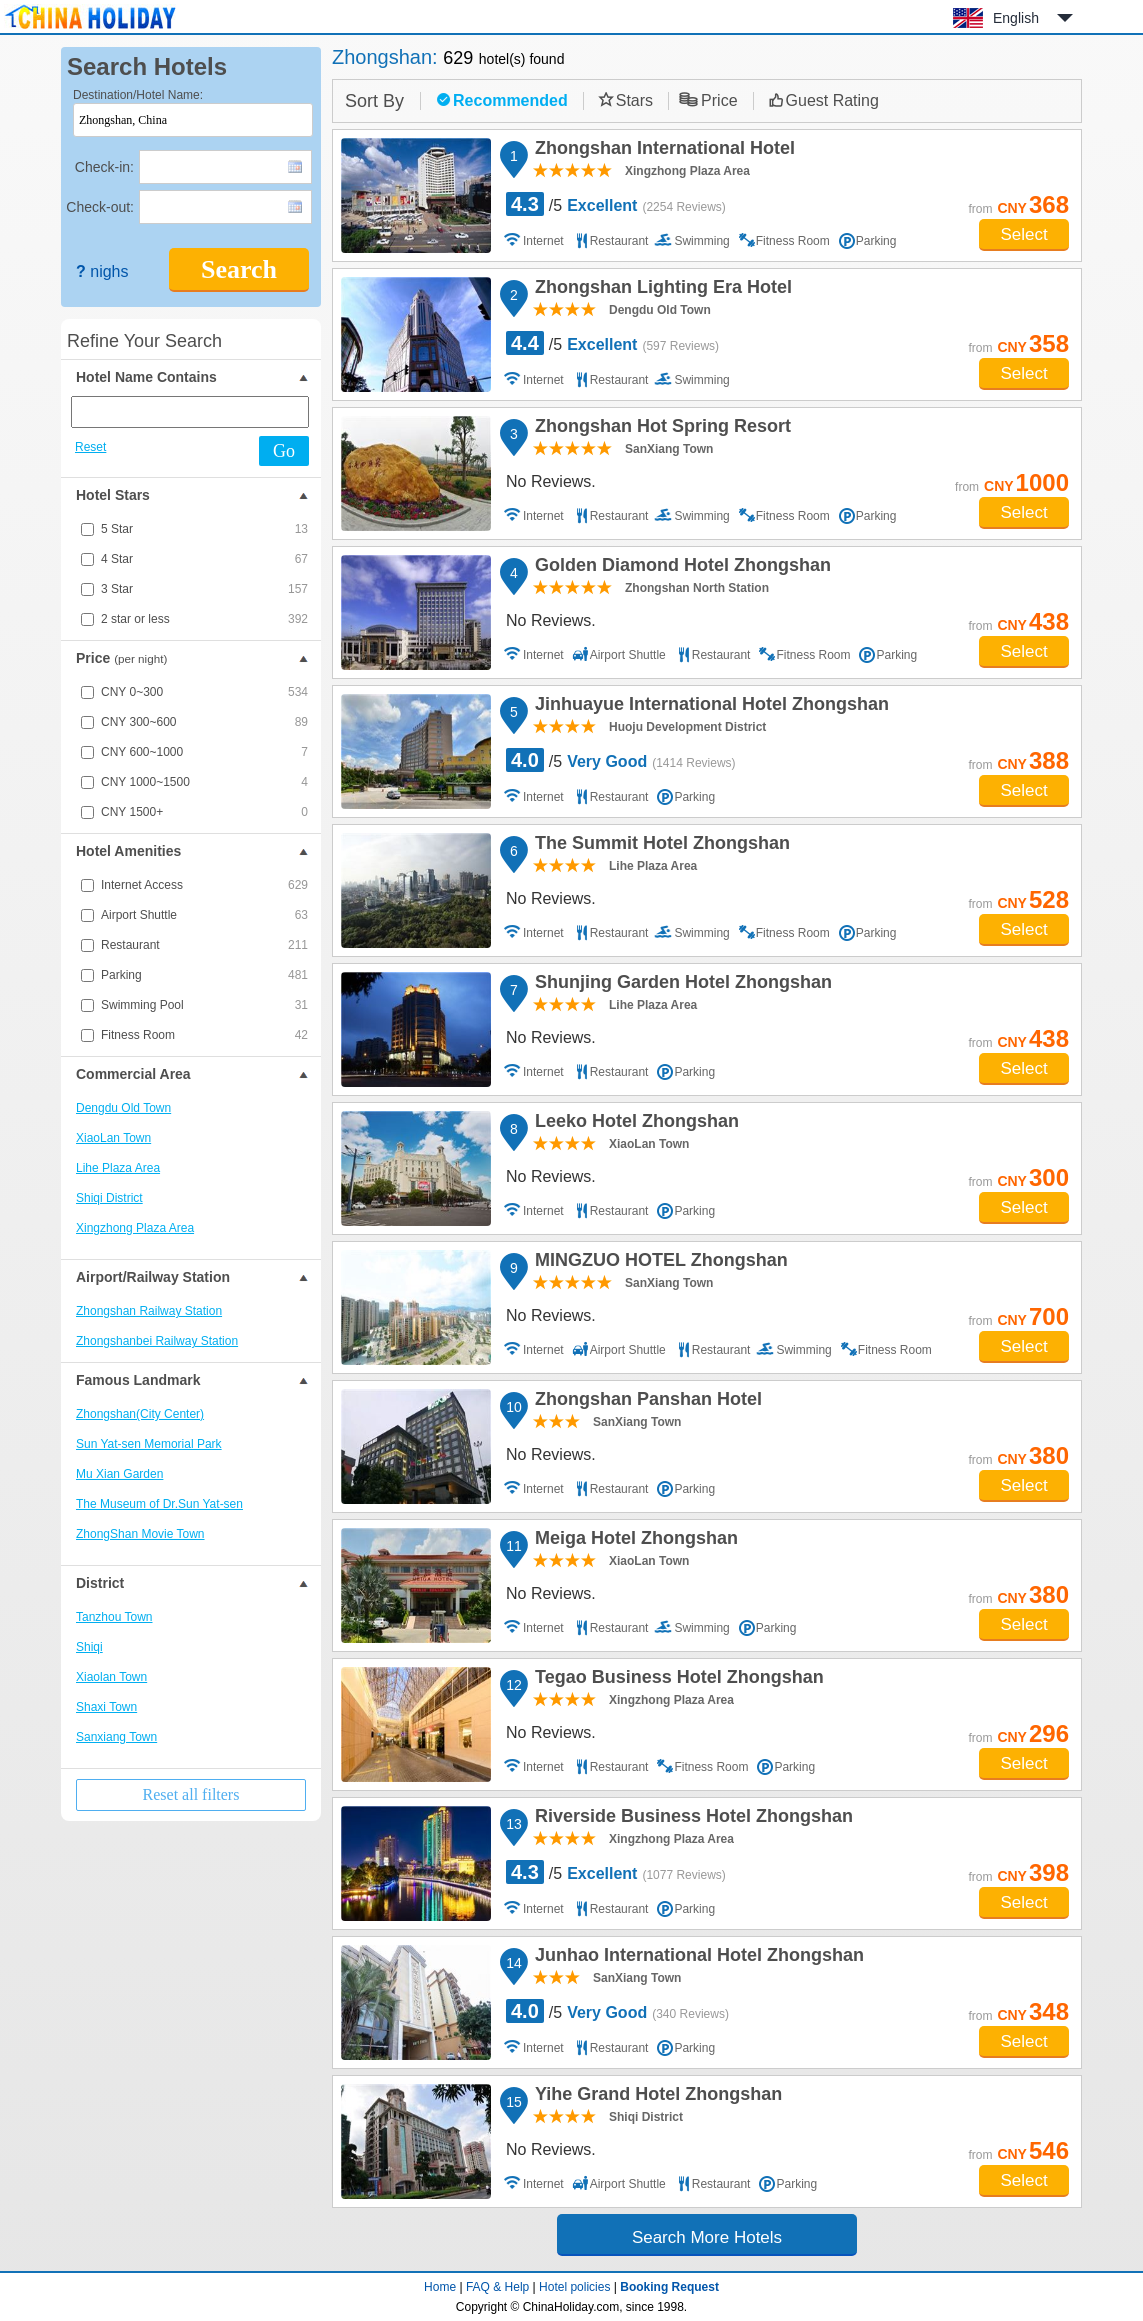 The width and height of the screenshot is (1143, 2321). I want to click on Search, so click(239, 269).